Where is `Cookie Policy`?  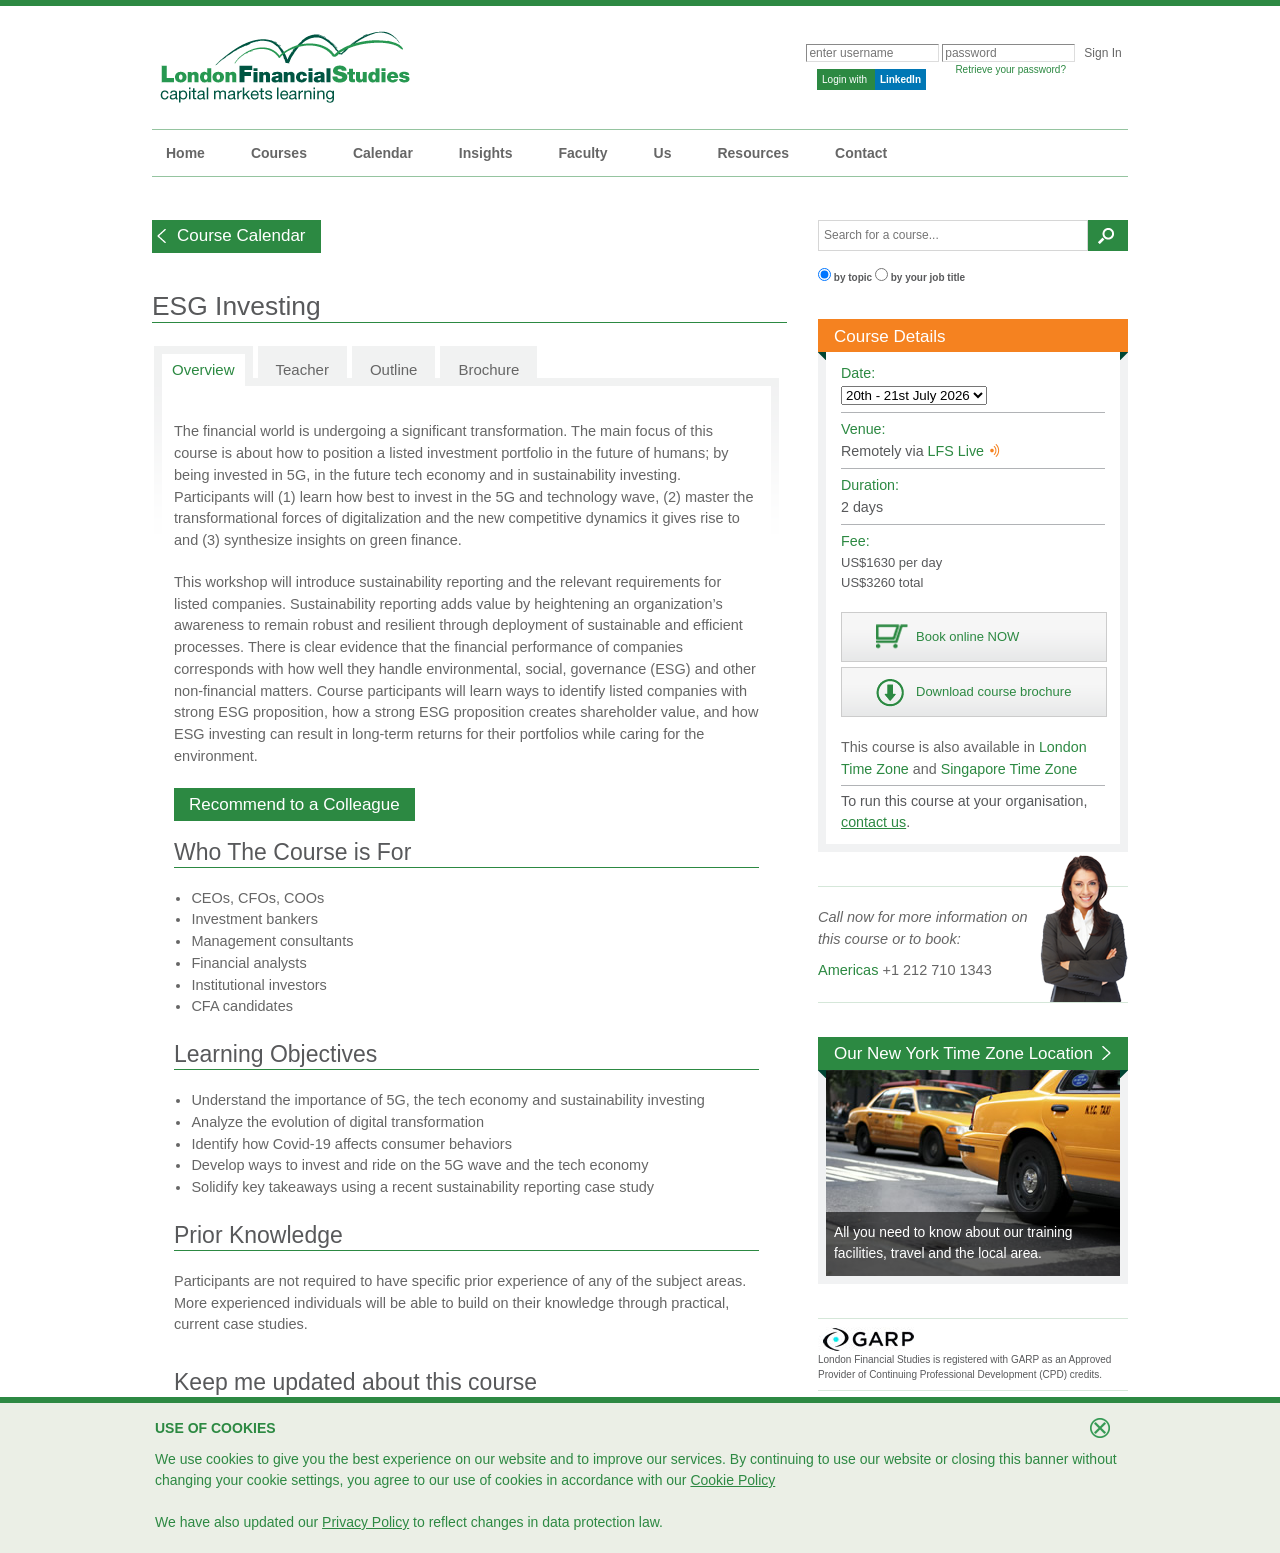 Cookie Policy is located at coordinates (732, 1480).